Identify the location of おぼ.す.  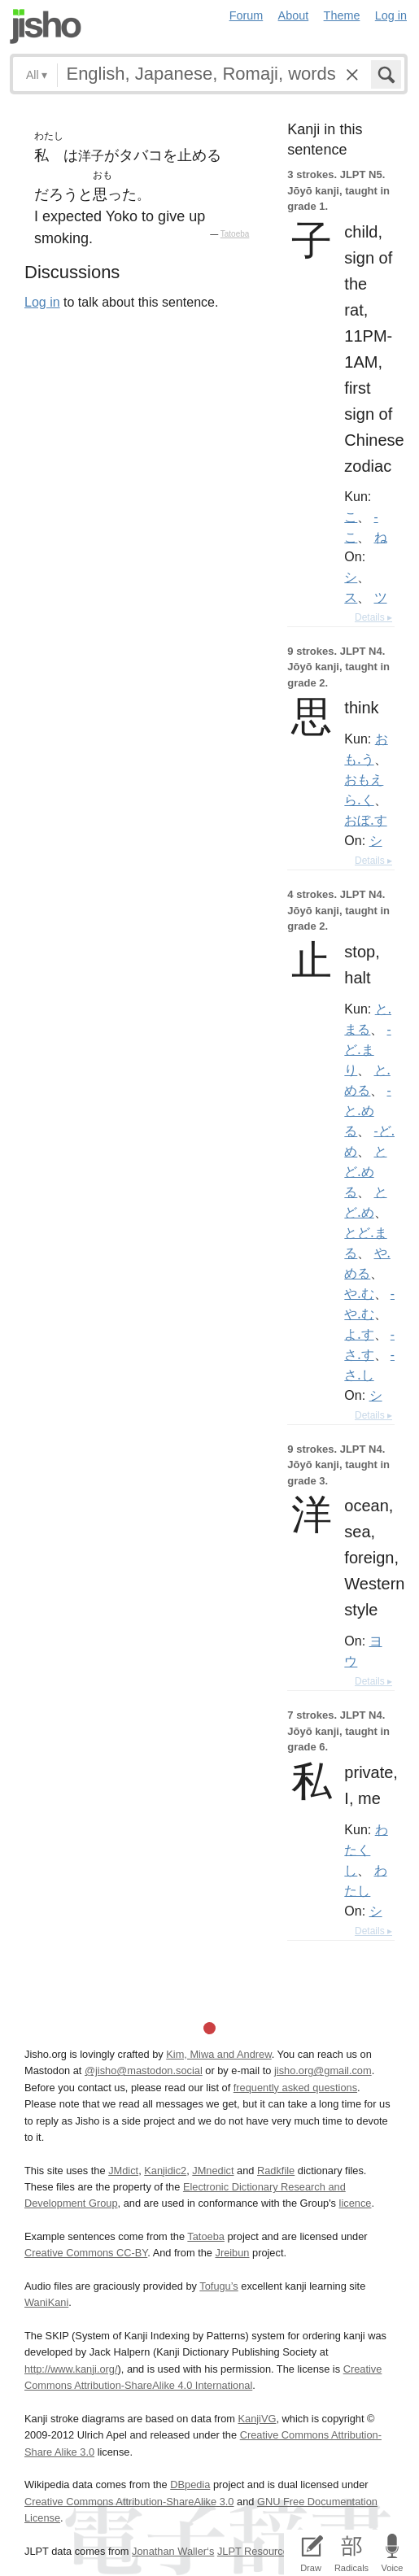
(365, 820).